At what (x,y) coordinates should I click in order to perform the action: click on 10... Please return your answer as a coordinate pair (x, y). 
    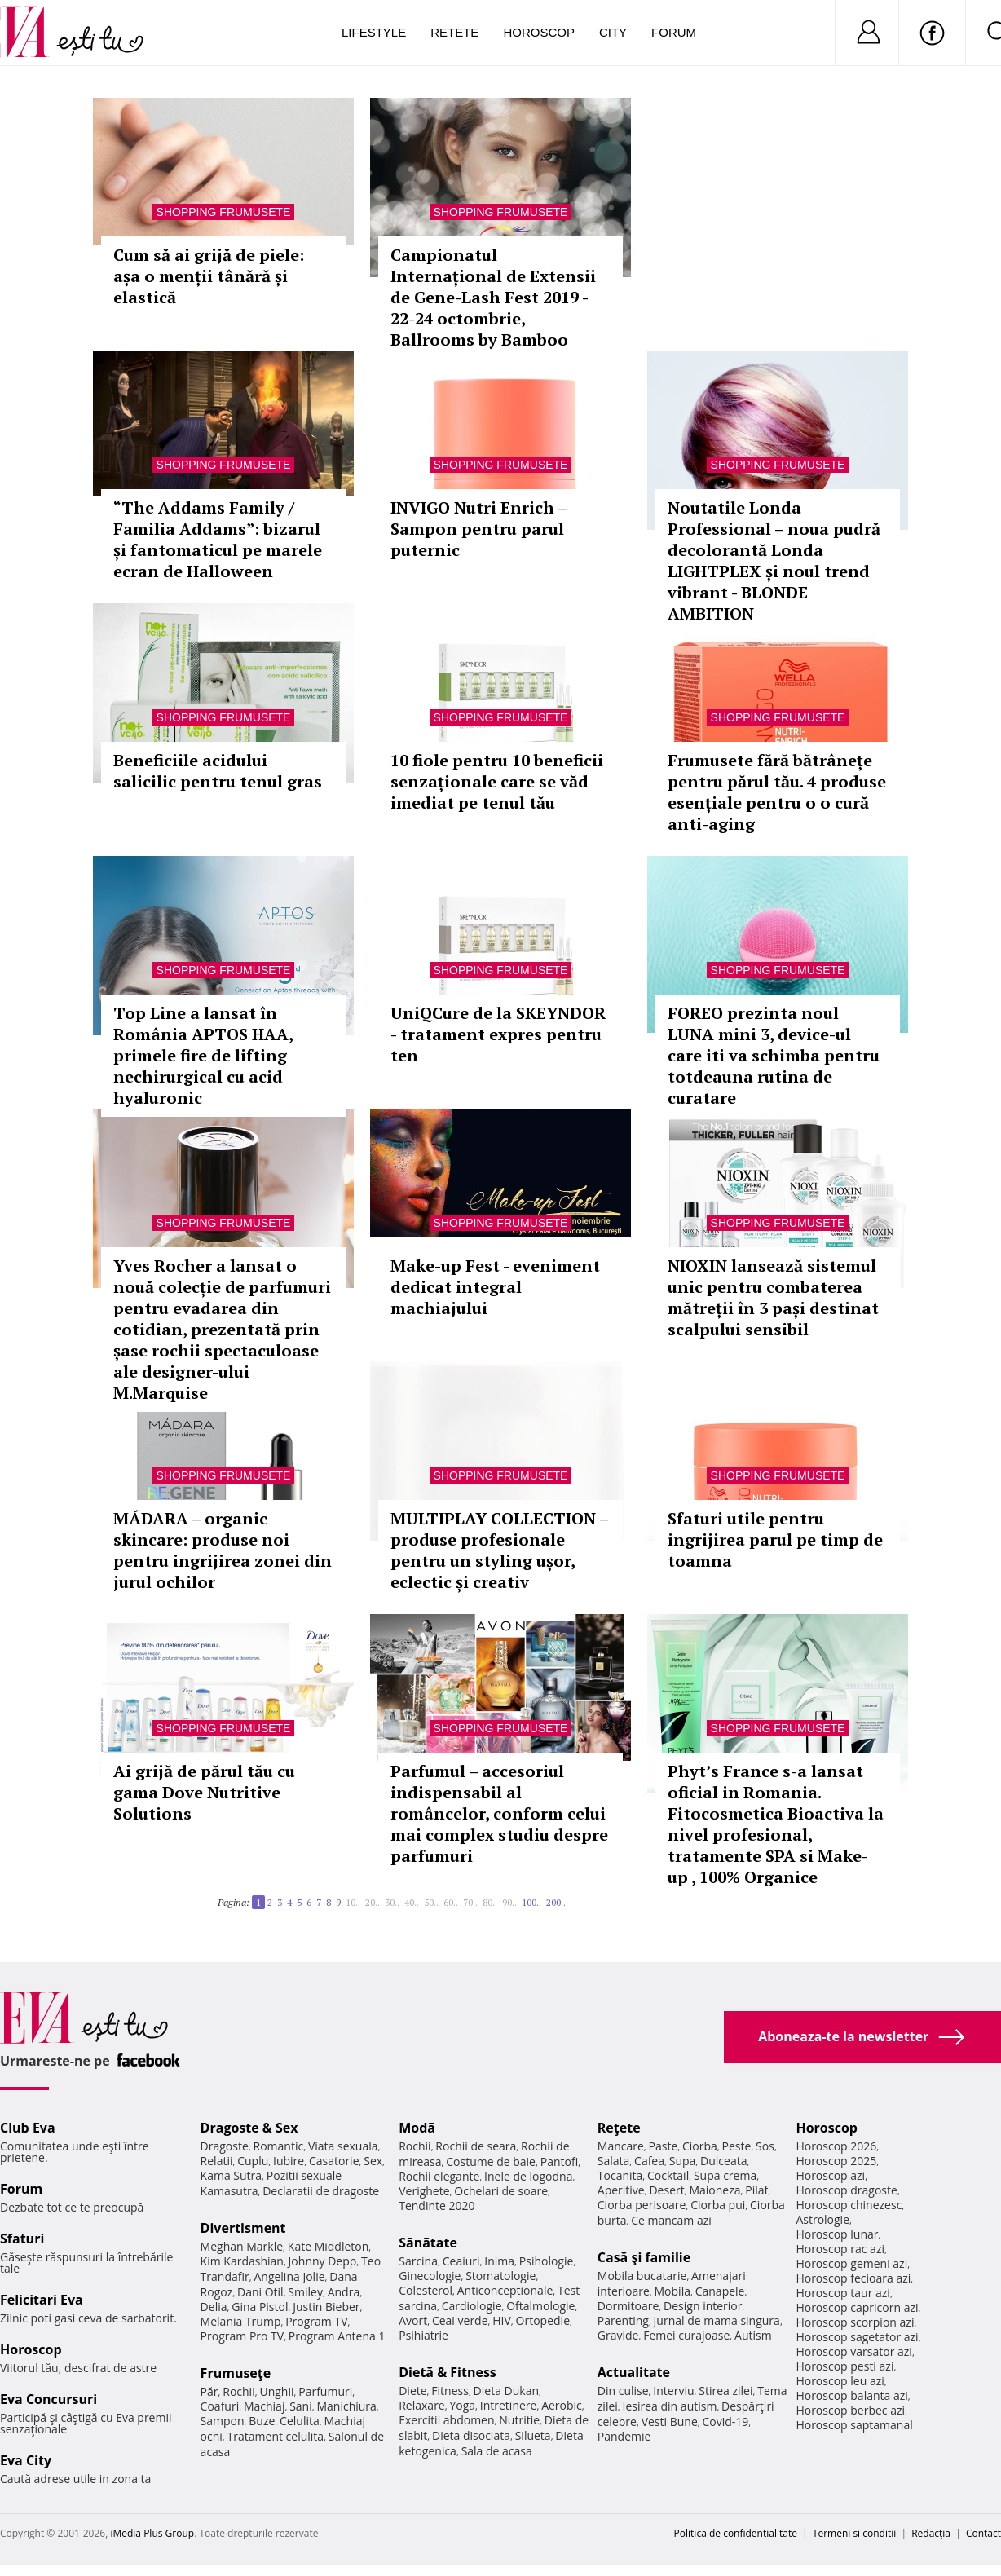
    Looking at the image, I should click on (353, 1902).